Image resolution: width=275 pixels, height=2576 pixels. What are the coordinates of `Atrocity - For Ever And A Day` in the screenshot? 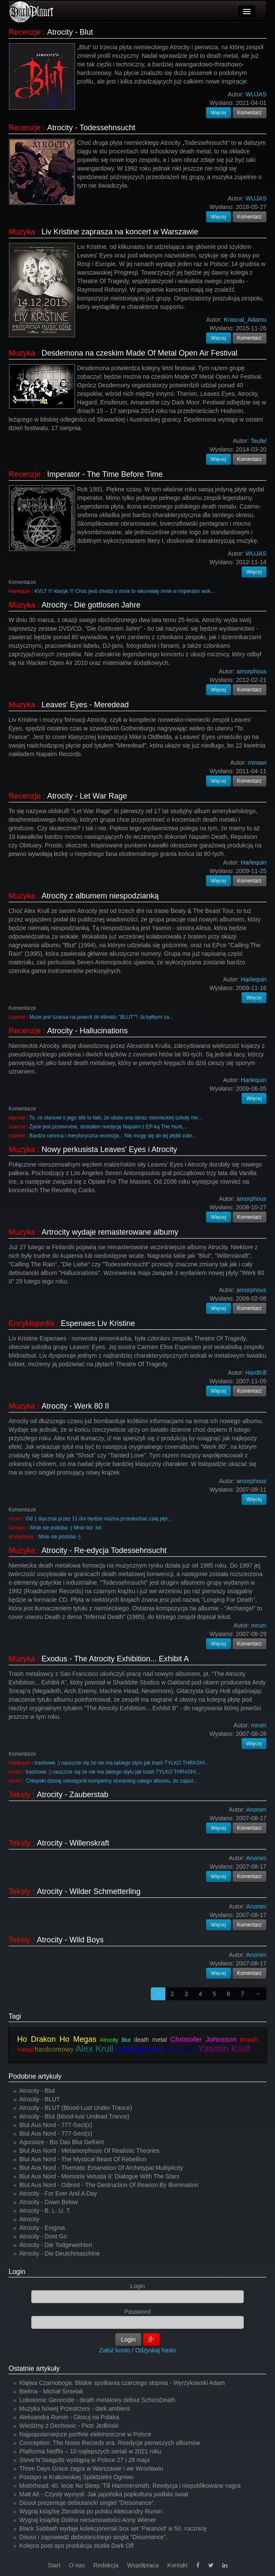 It's located at (58, 2193).